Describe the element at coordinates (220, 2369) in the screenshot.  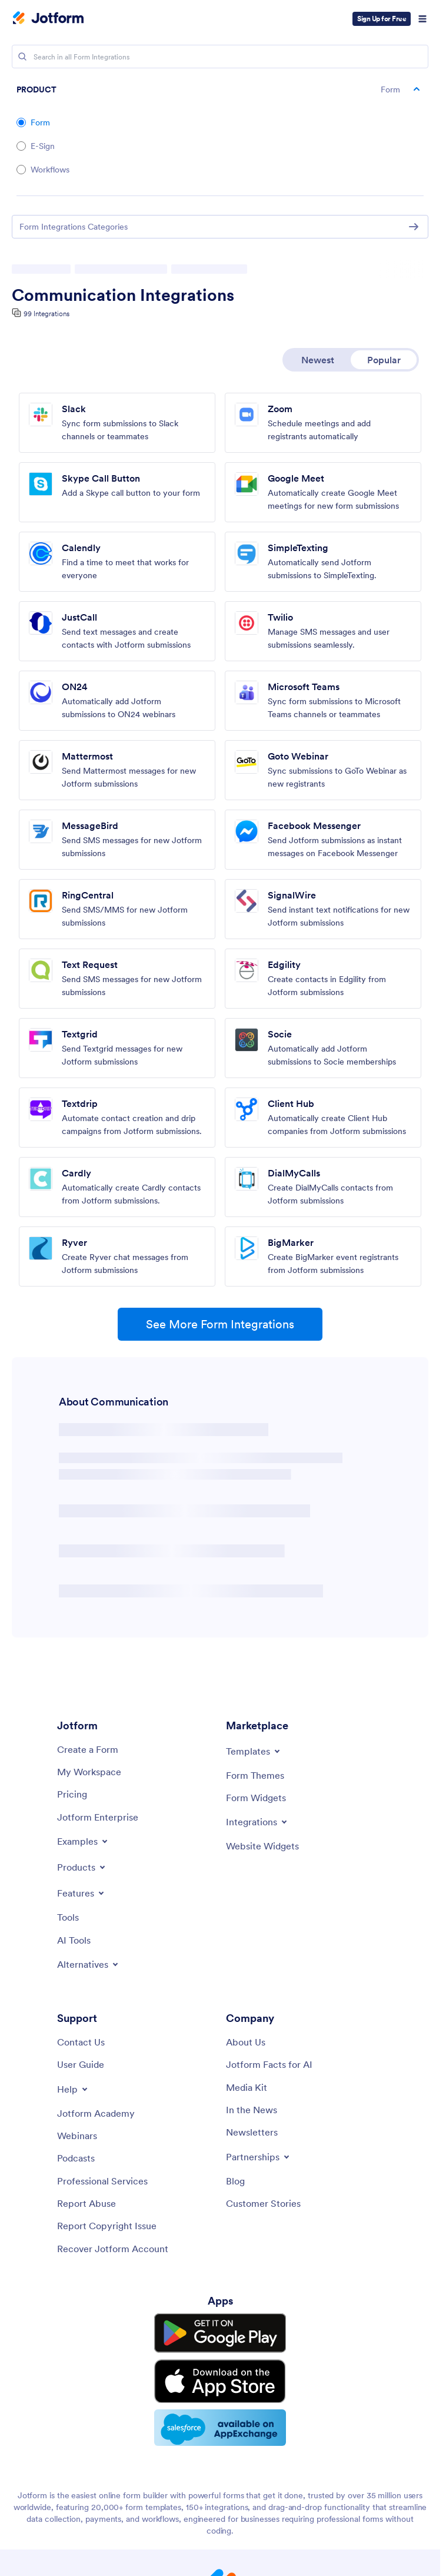
I see `[Download on the App Store]` at that location.